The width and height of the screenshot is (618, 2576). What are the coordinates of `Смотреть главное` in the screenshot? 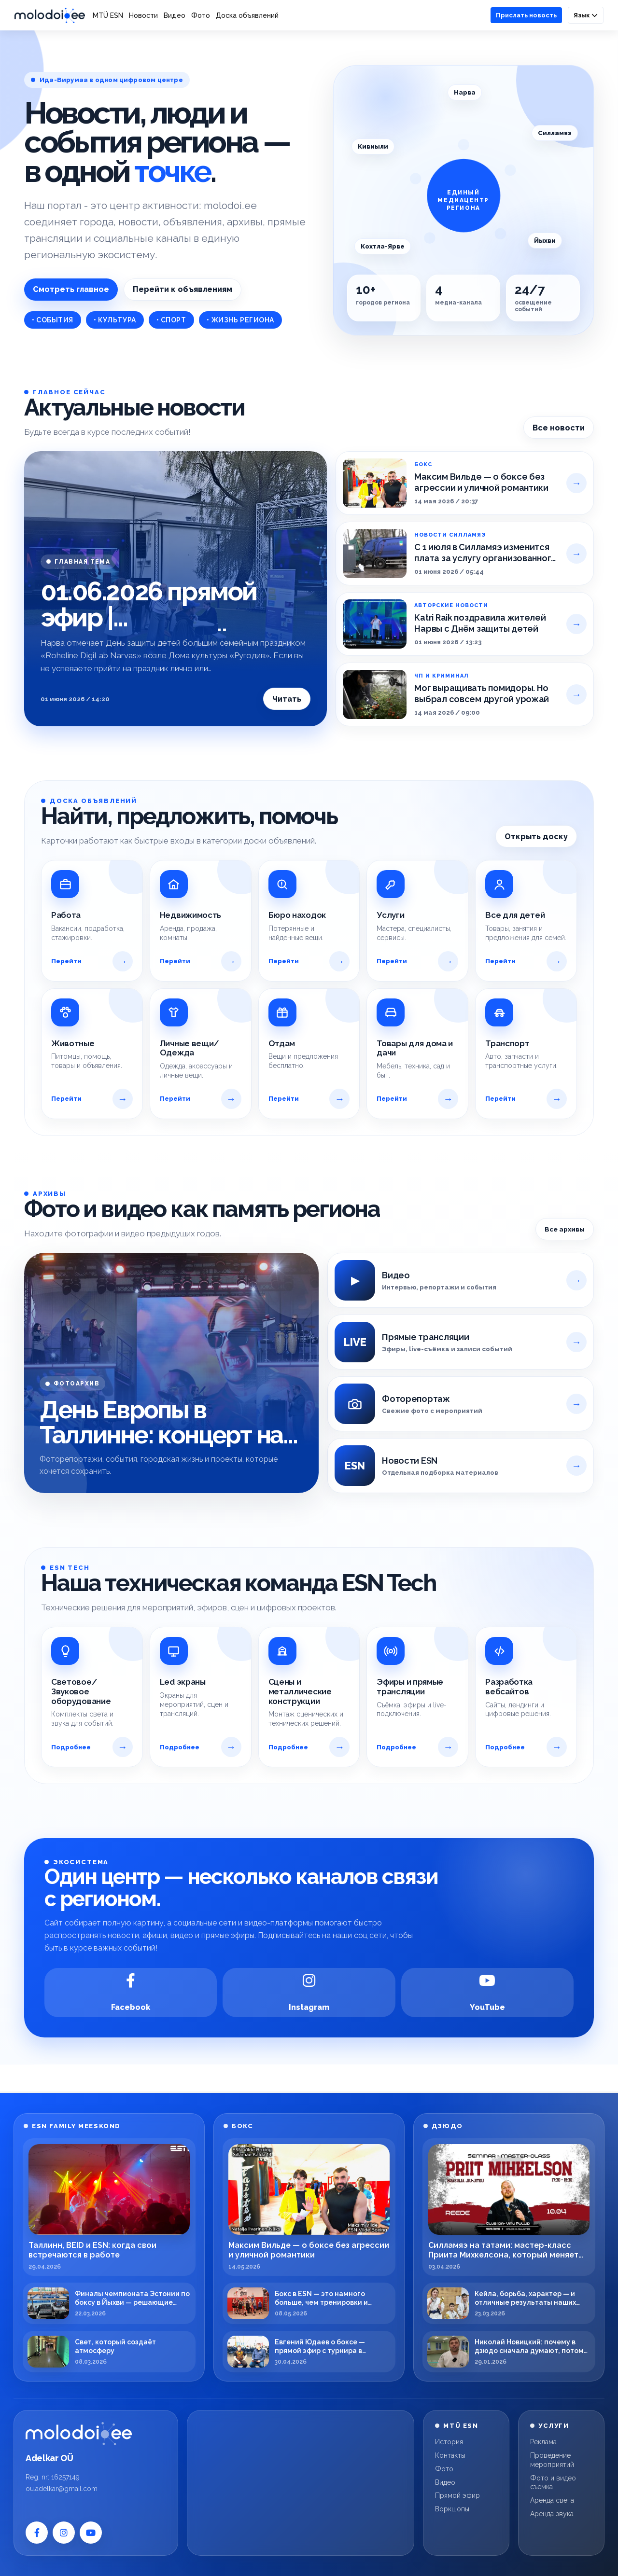 It's located at (71, 289).